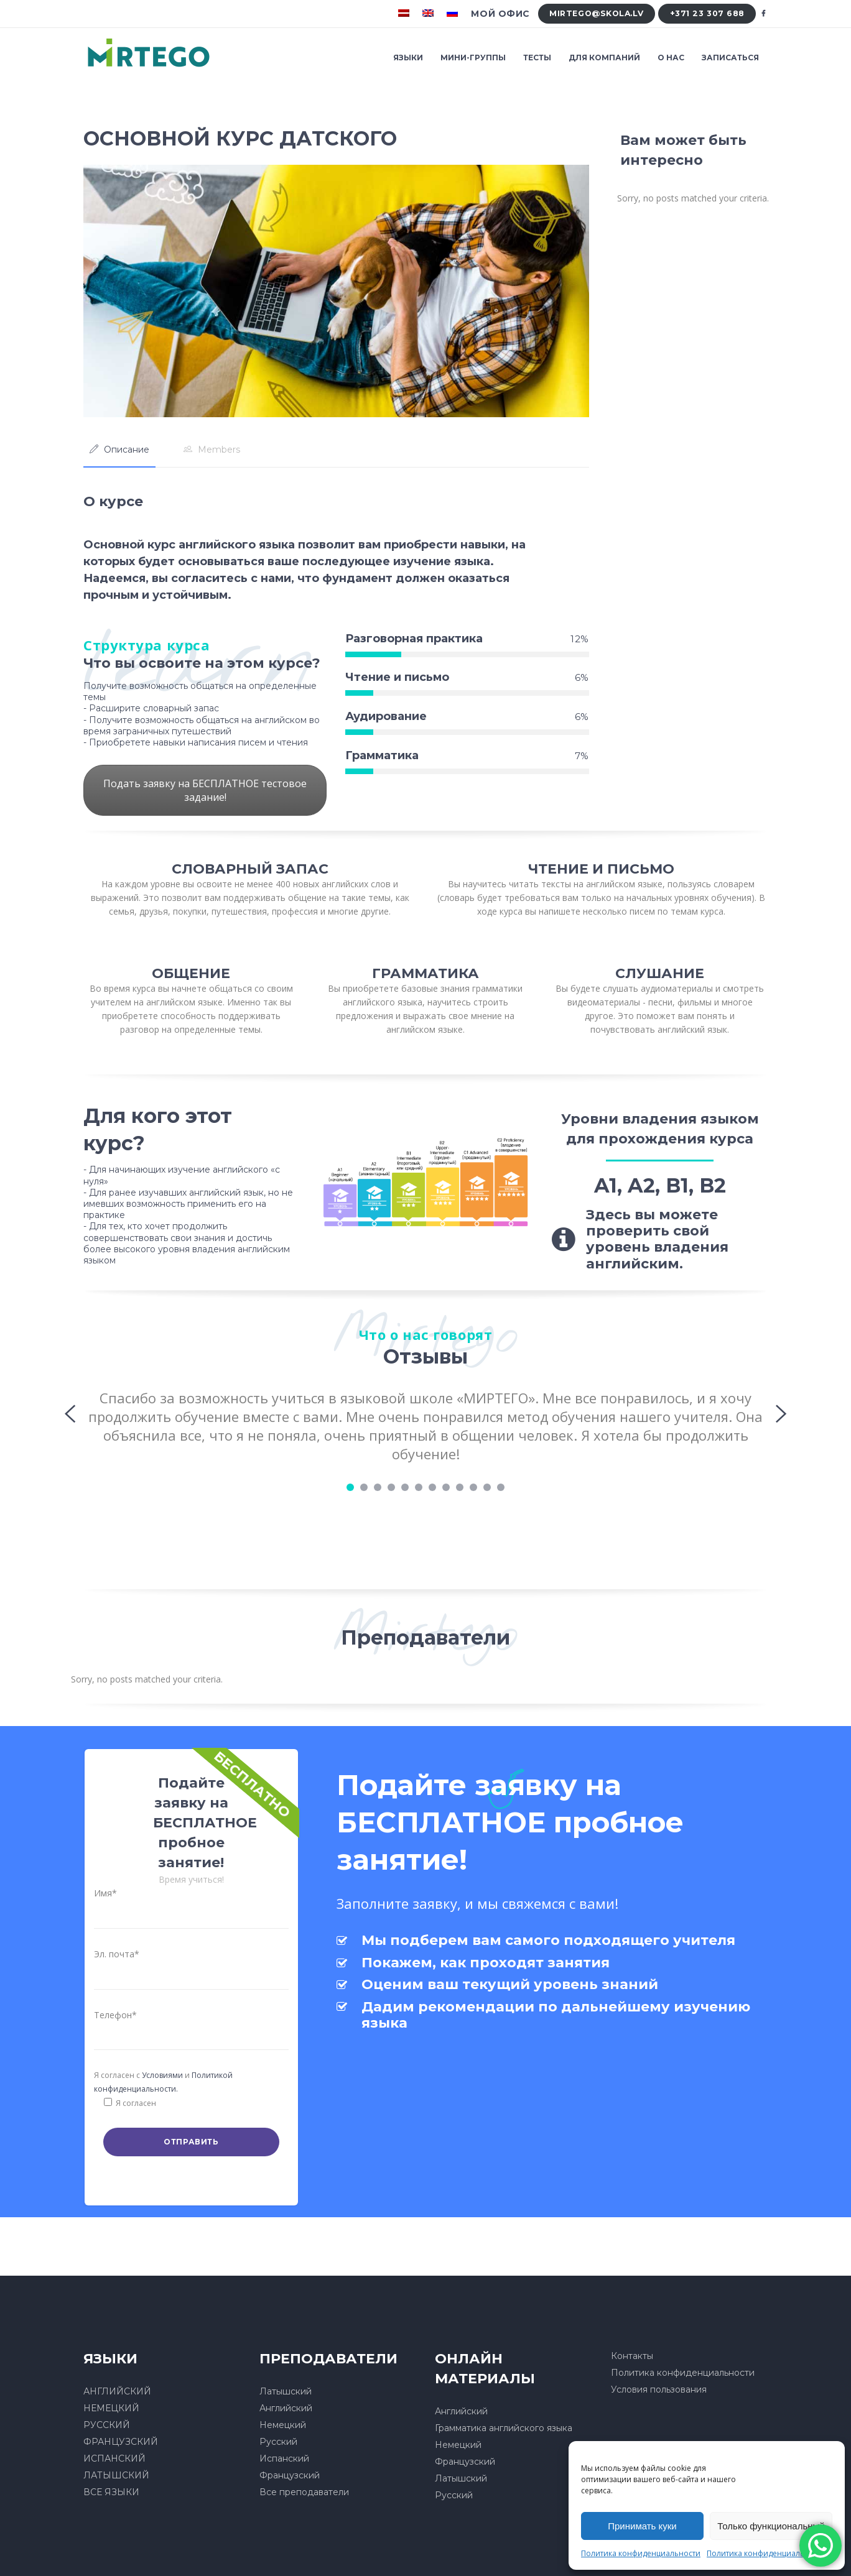 Image resolution: width=851 pixels, height=2576 pixels. What do you see at coordinates (770, 2526) in the screenshot?
I see `Только функциональный` at bounding box center [770, 2526].